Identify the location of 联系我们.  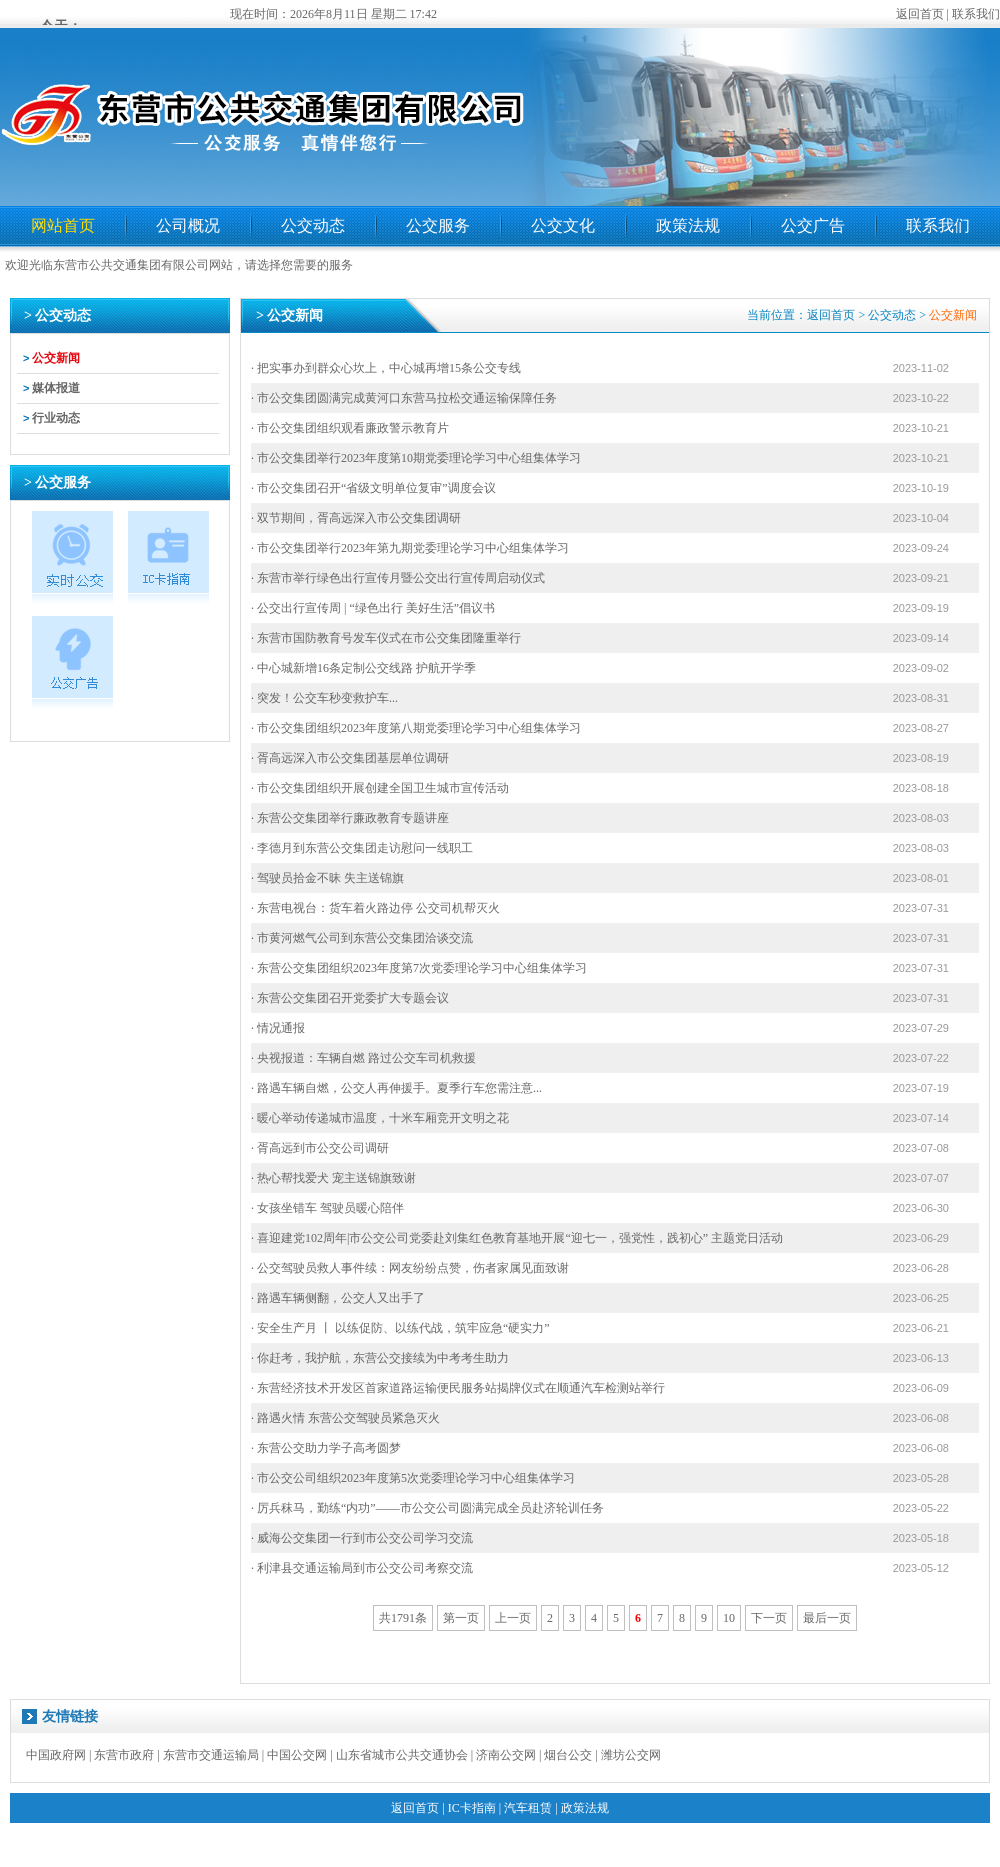
(976, 14).